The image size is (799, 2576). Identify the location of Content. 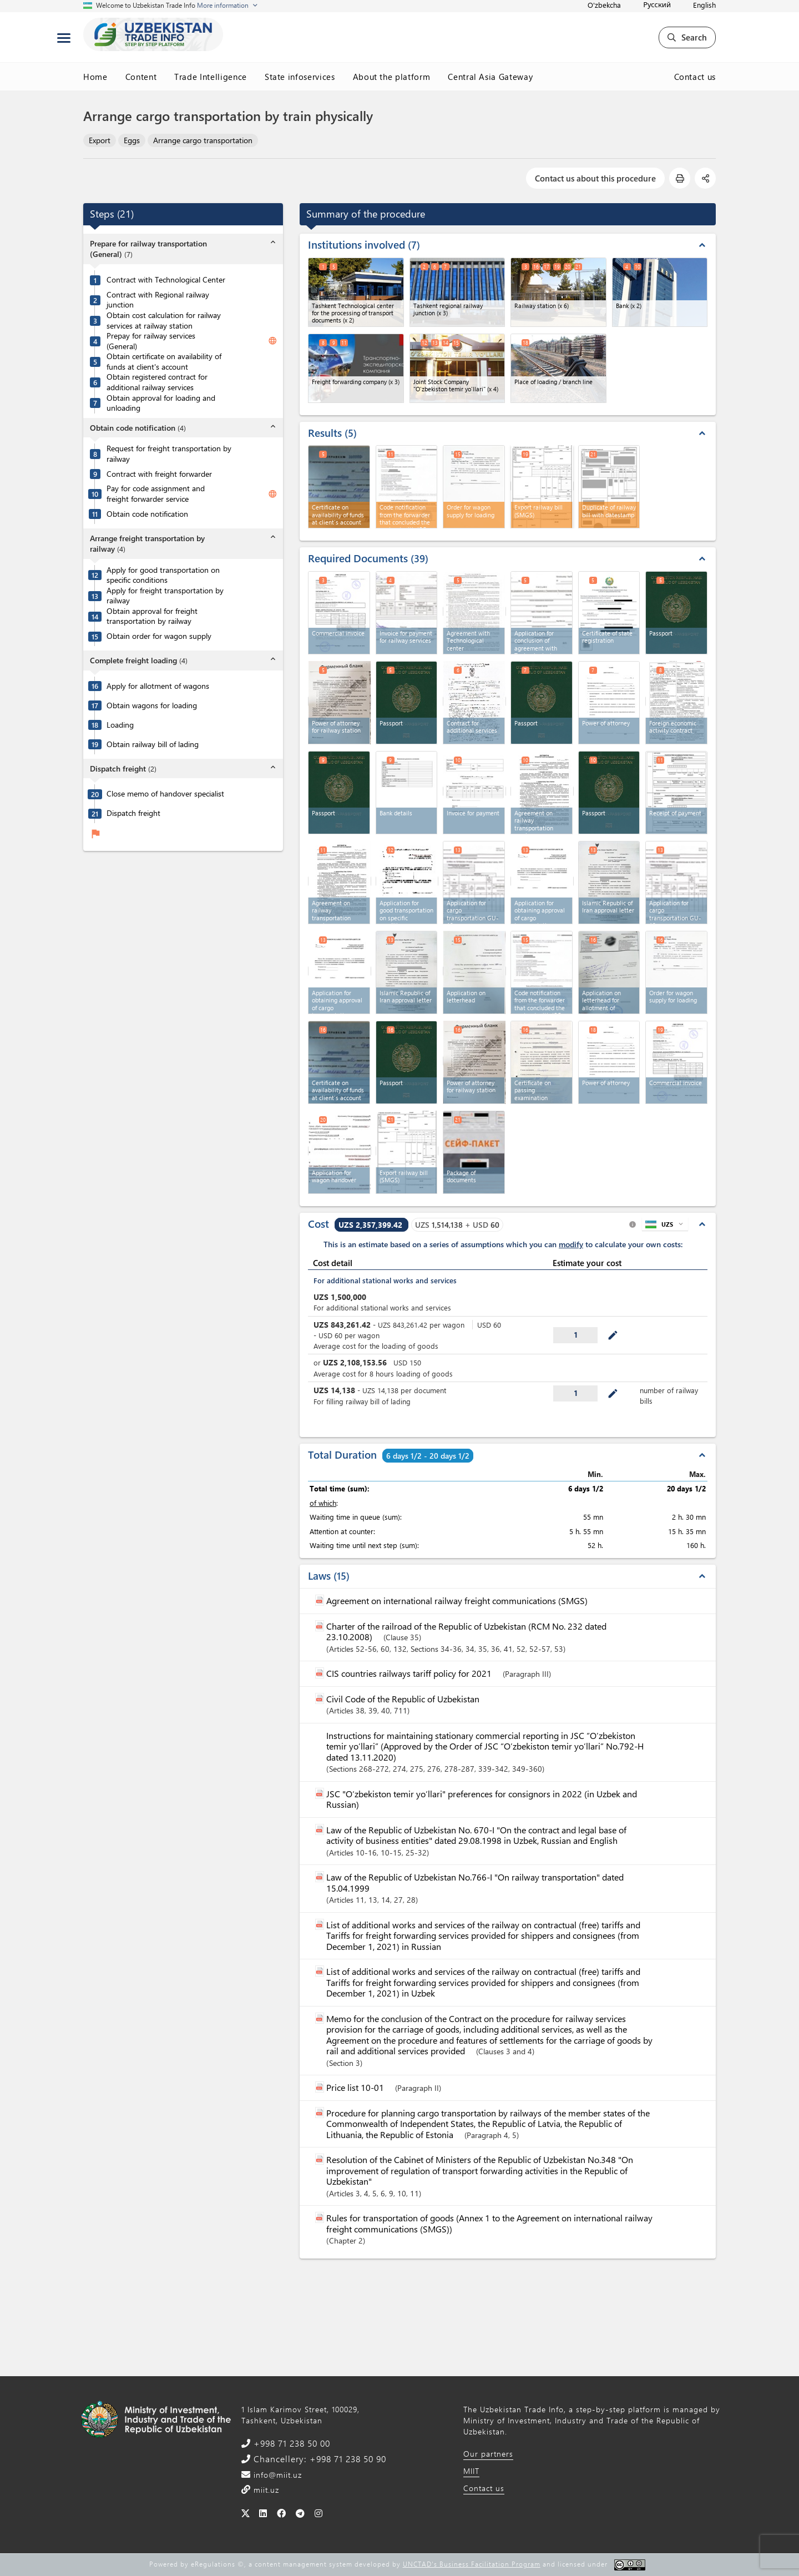
(141, 76).